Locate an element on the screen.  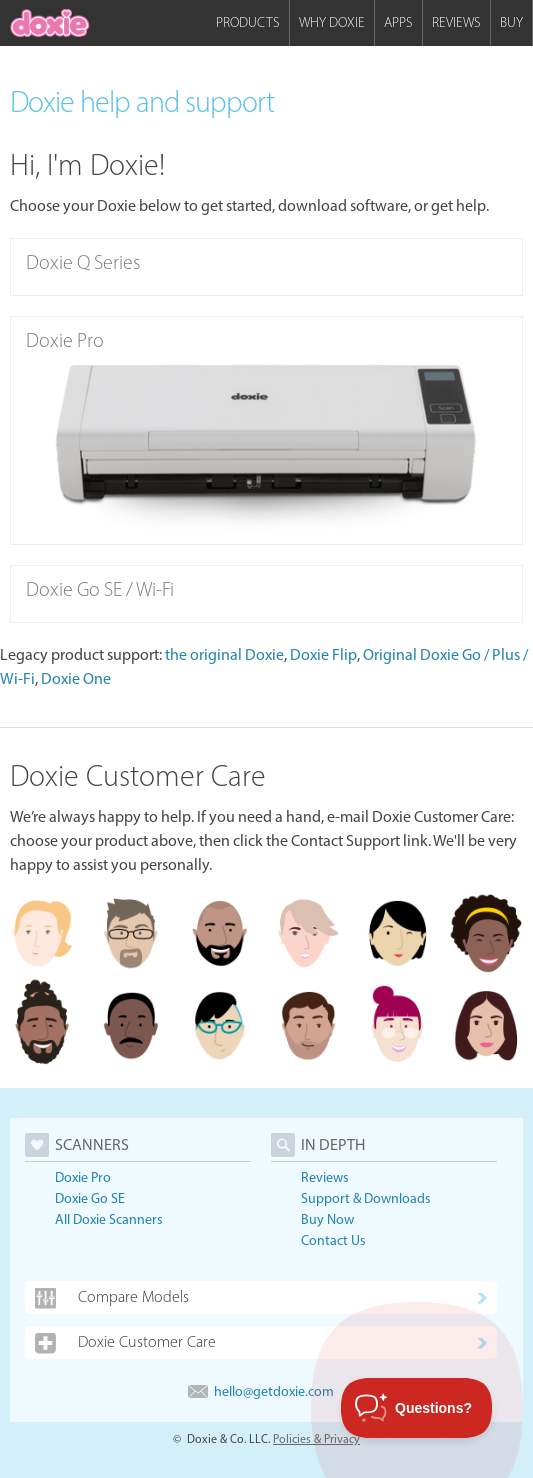
Apps is located at coordinates (398, 22).